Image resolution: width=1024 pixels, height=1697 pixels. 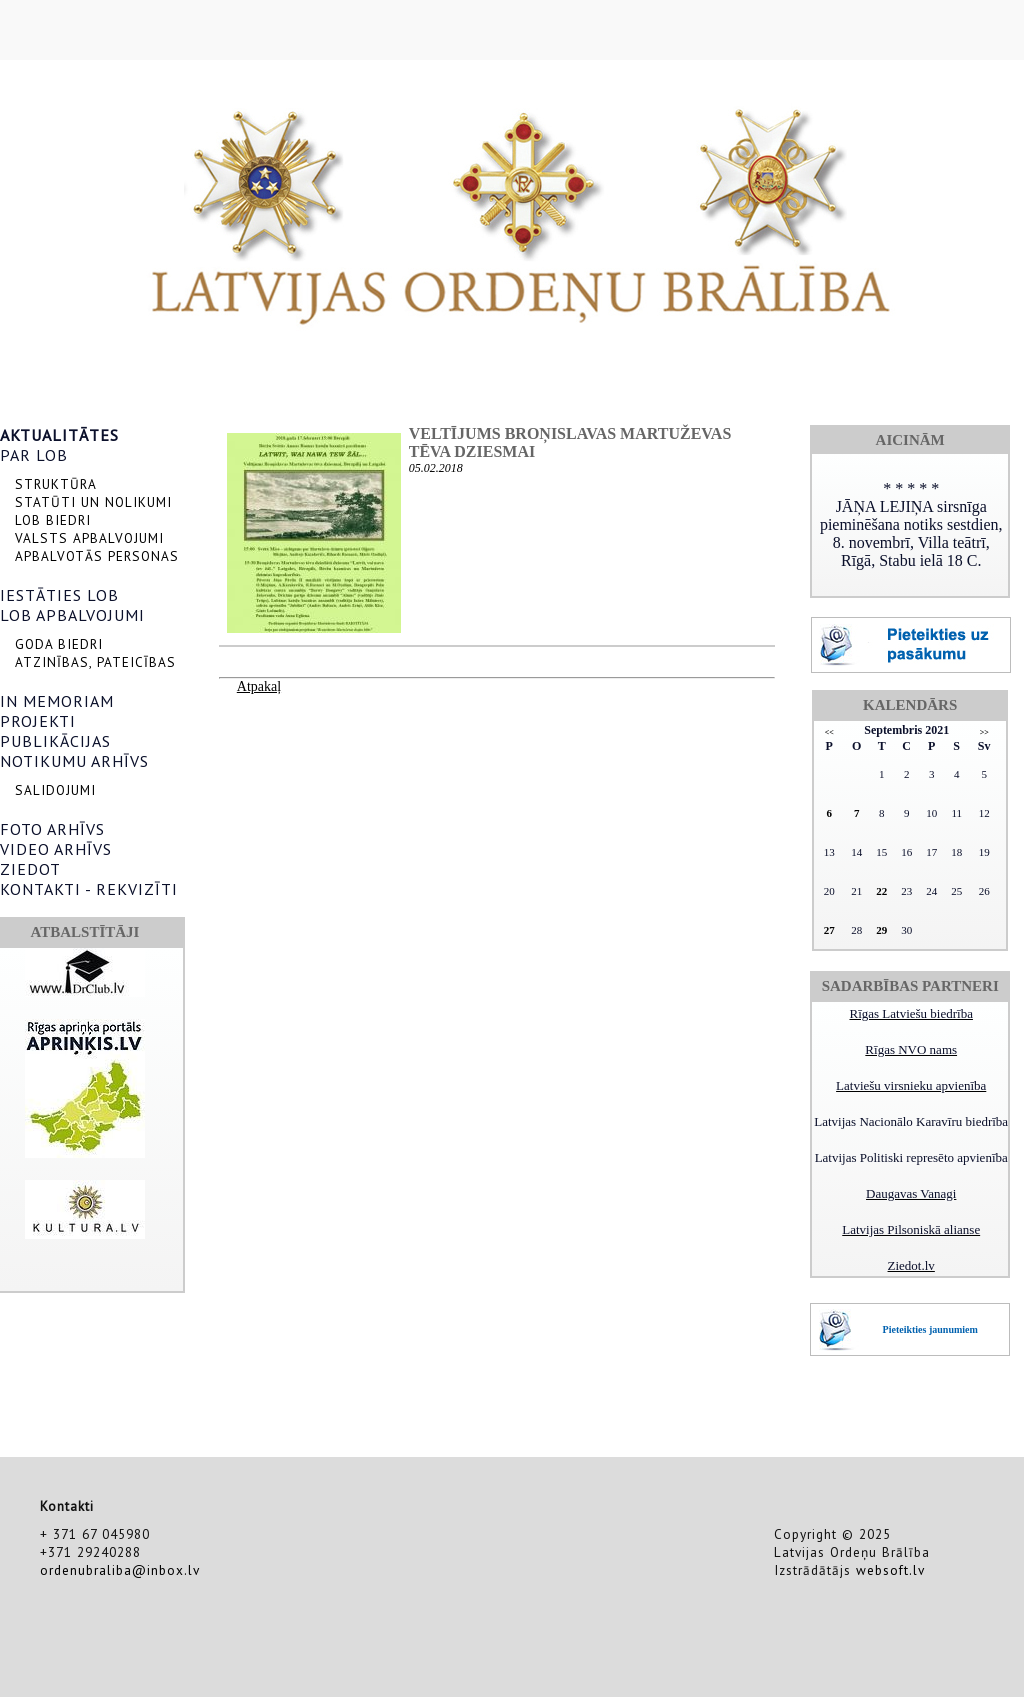 I want to click on NOTIKUMU ARHĪVS, so click(x=74, y=761).